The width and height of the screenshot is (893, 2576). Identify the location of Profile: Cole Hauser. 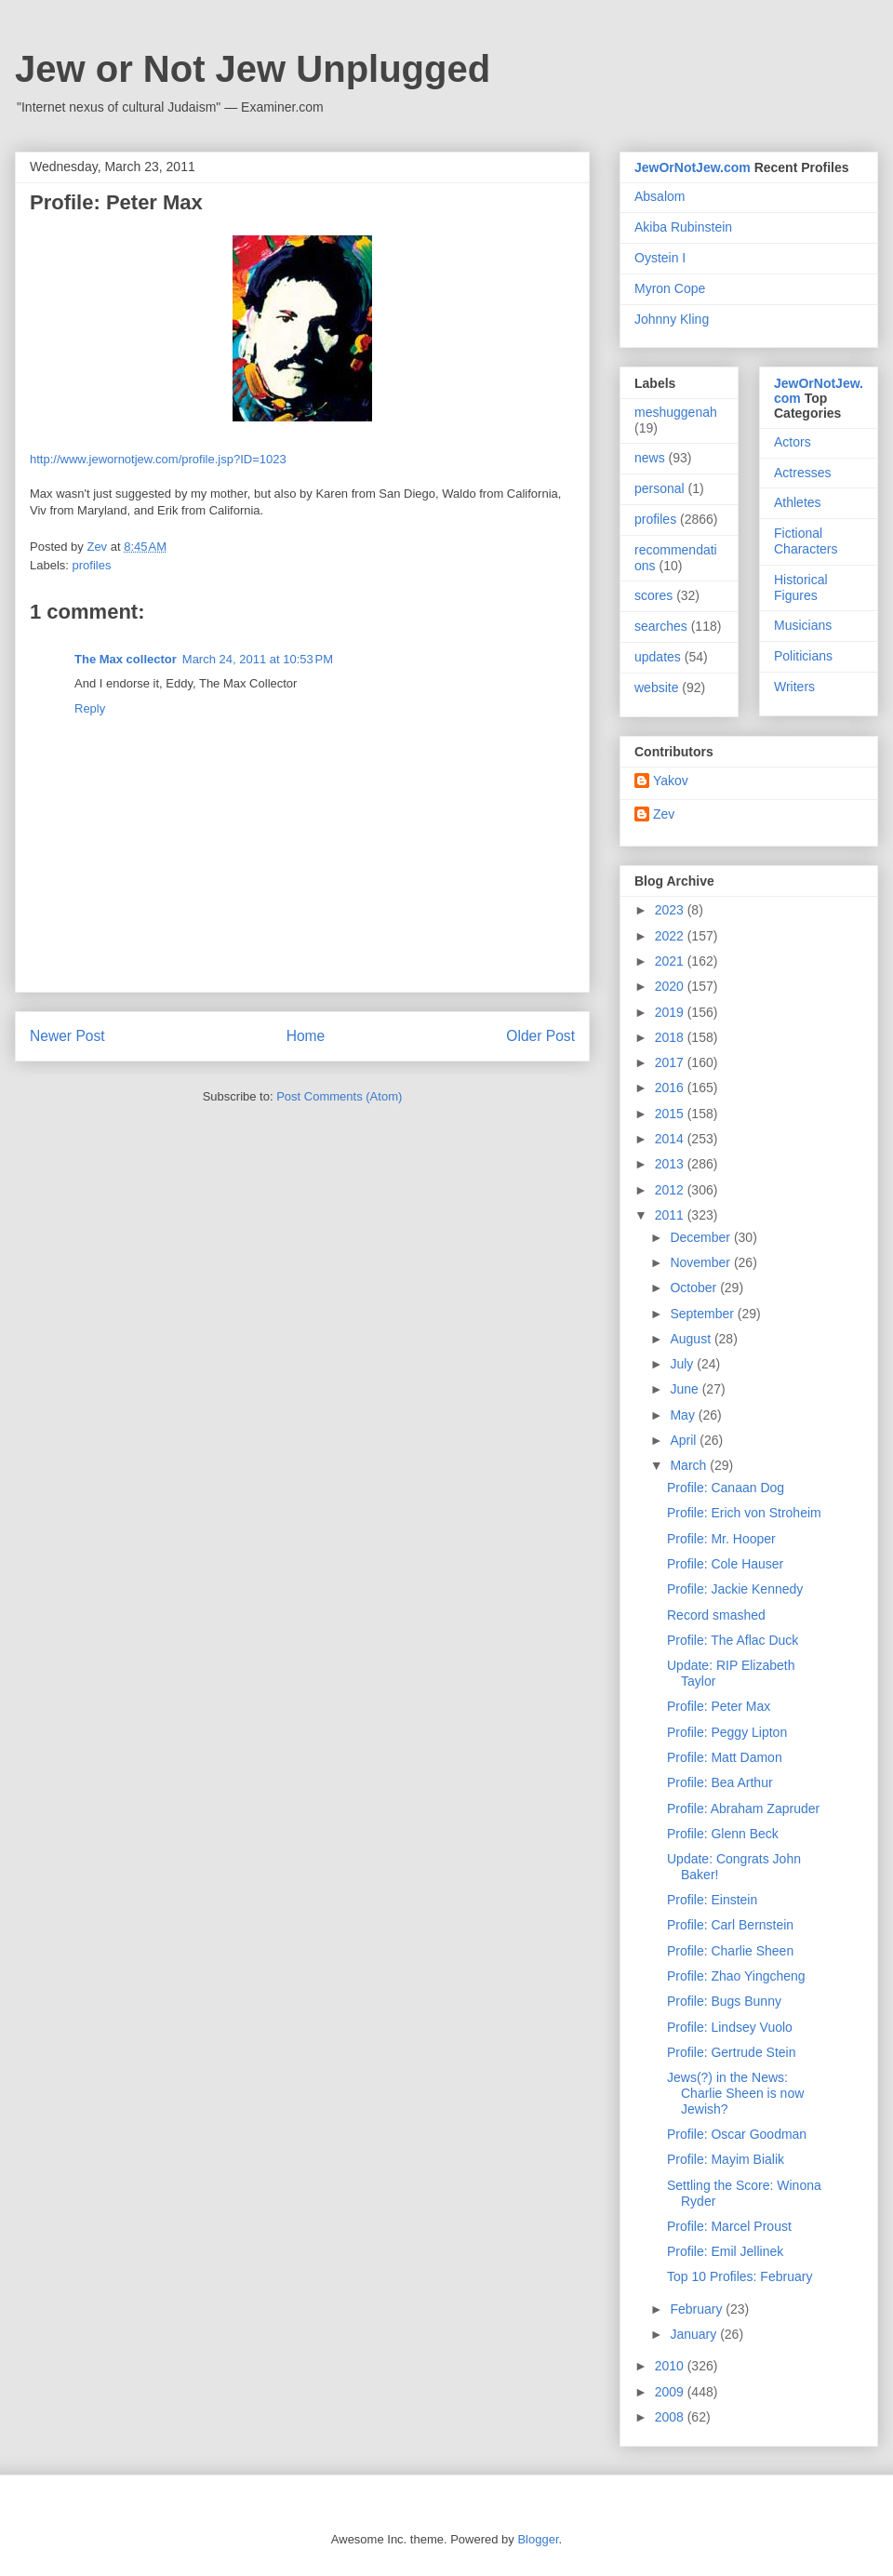
(725, 1563).